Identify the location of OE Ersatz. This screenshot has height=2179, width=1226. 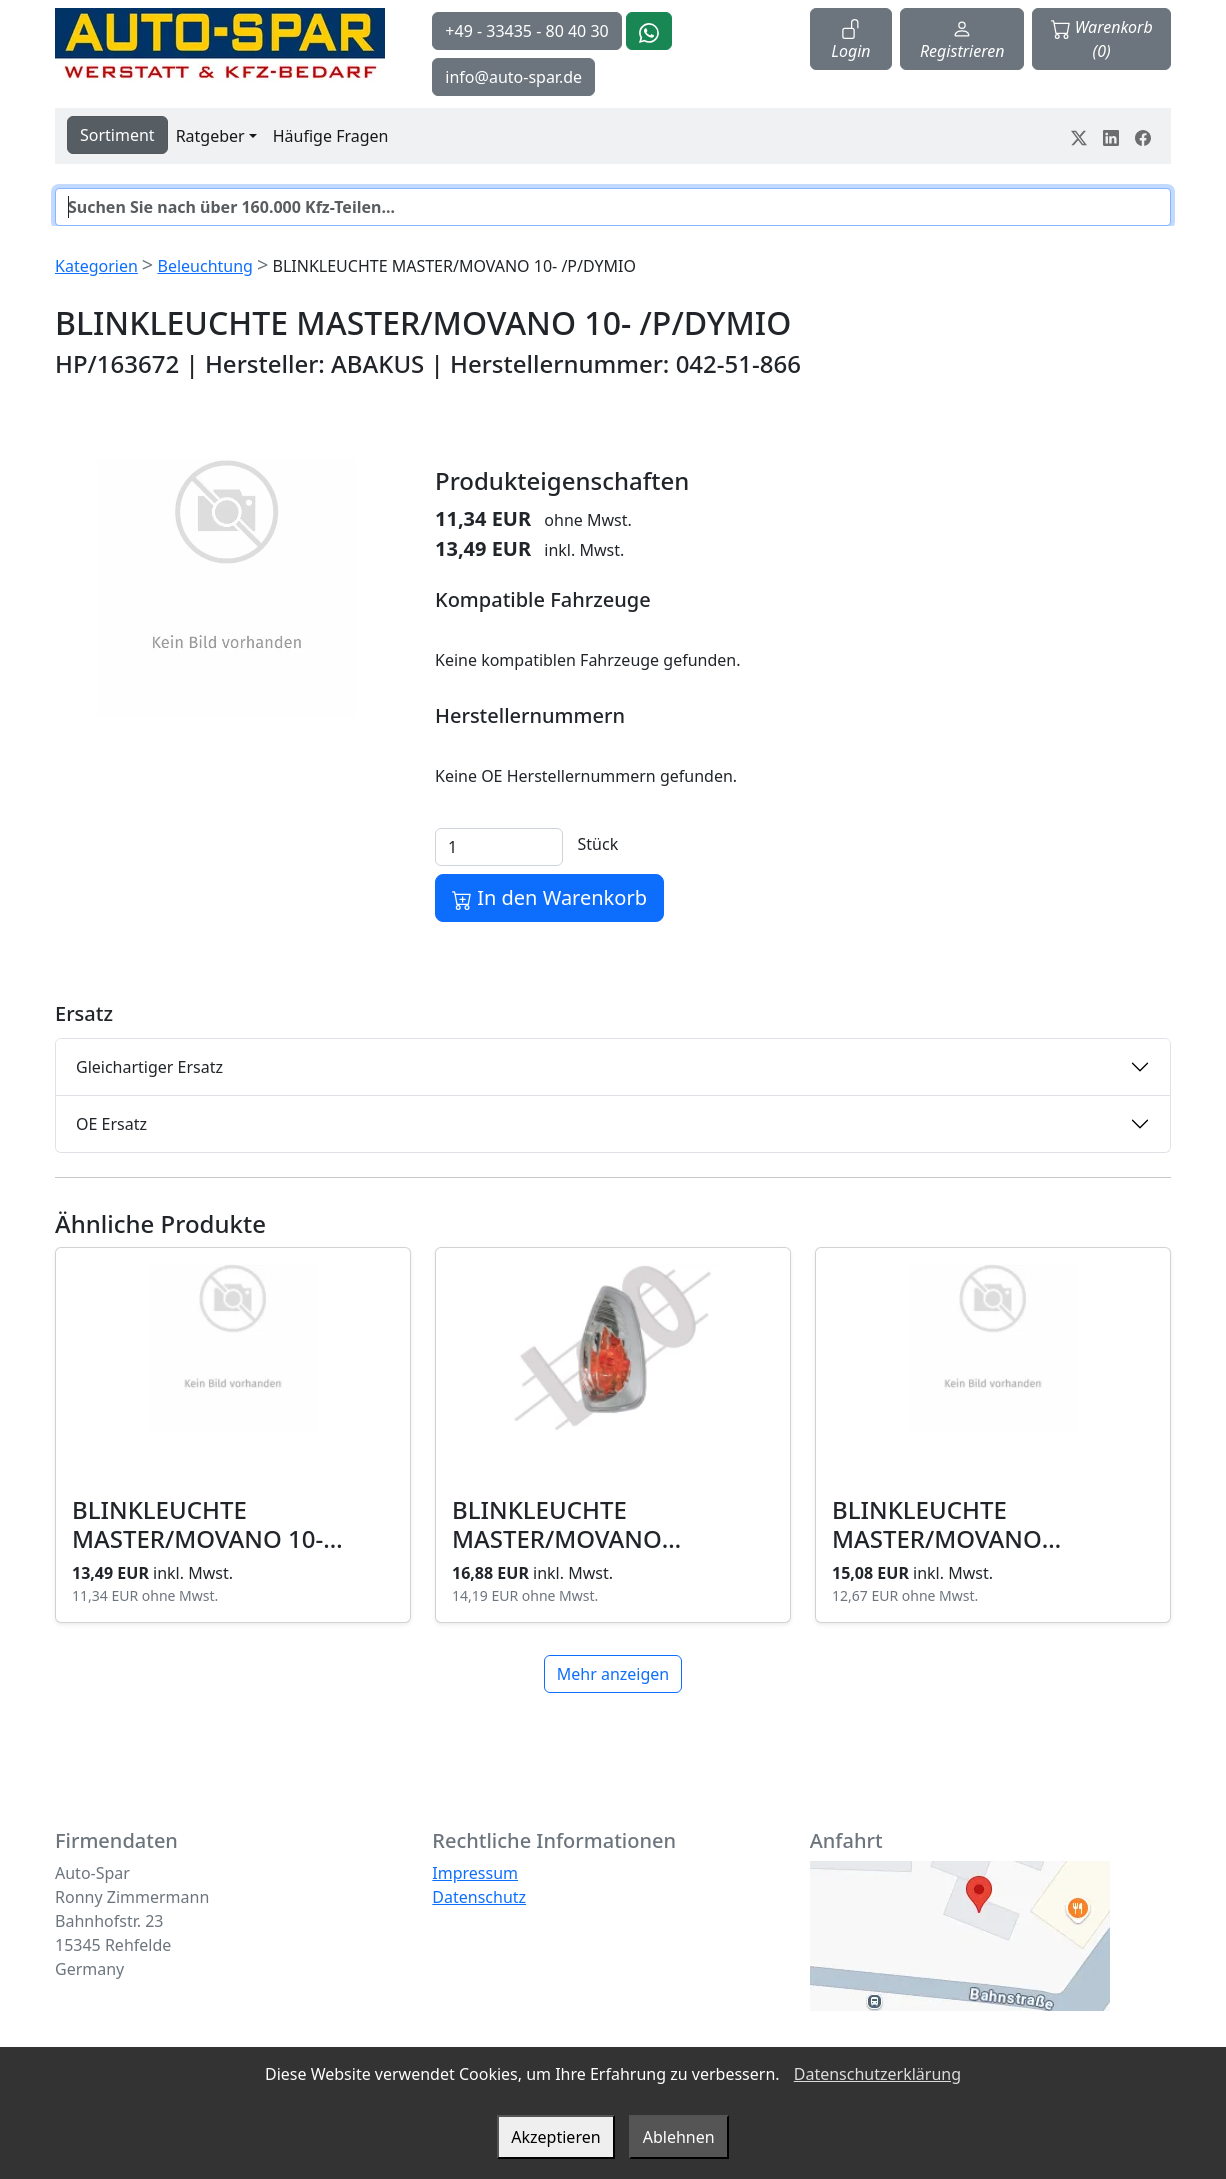
(111, 1124).